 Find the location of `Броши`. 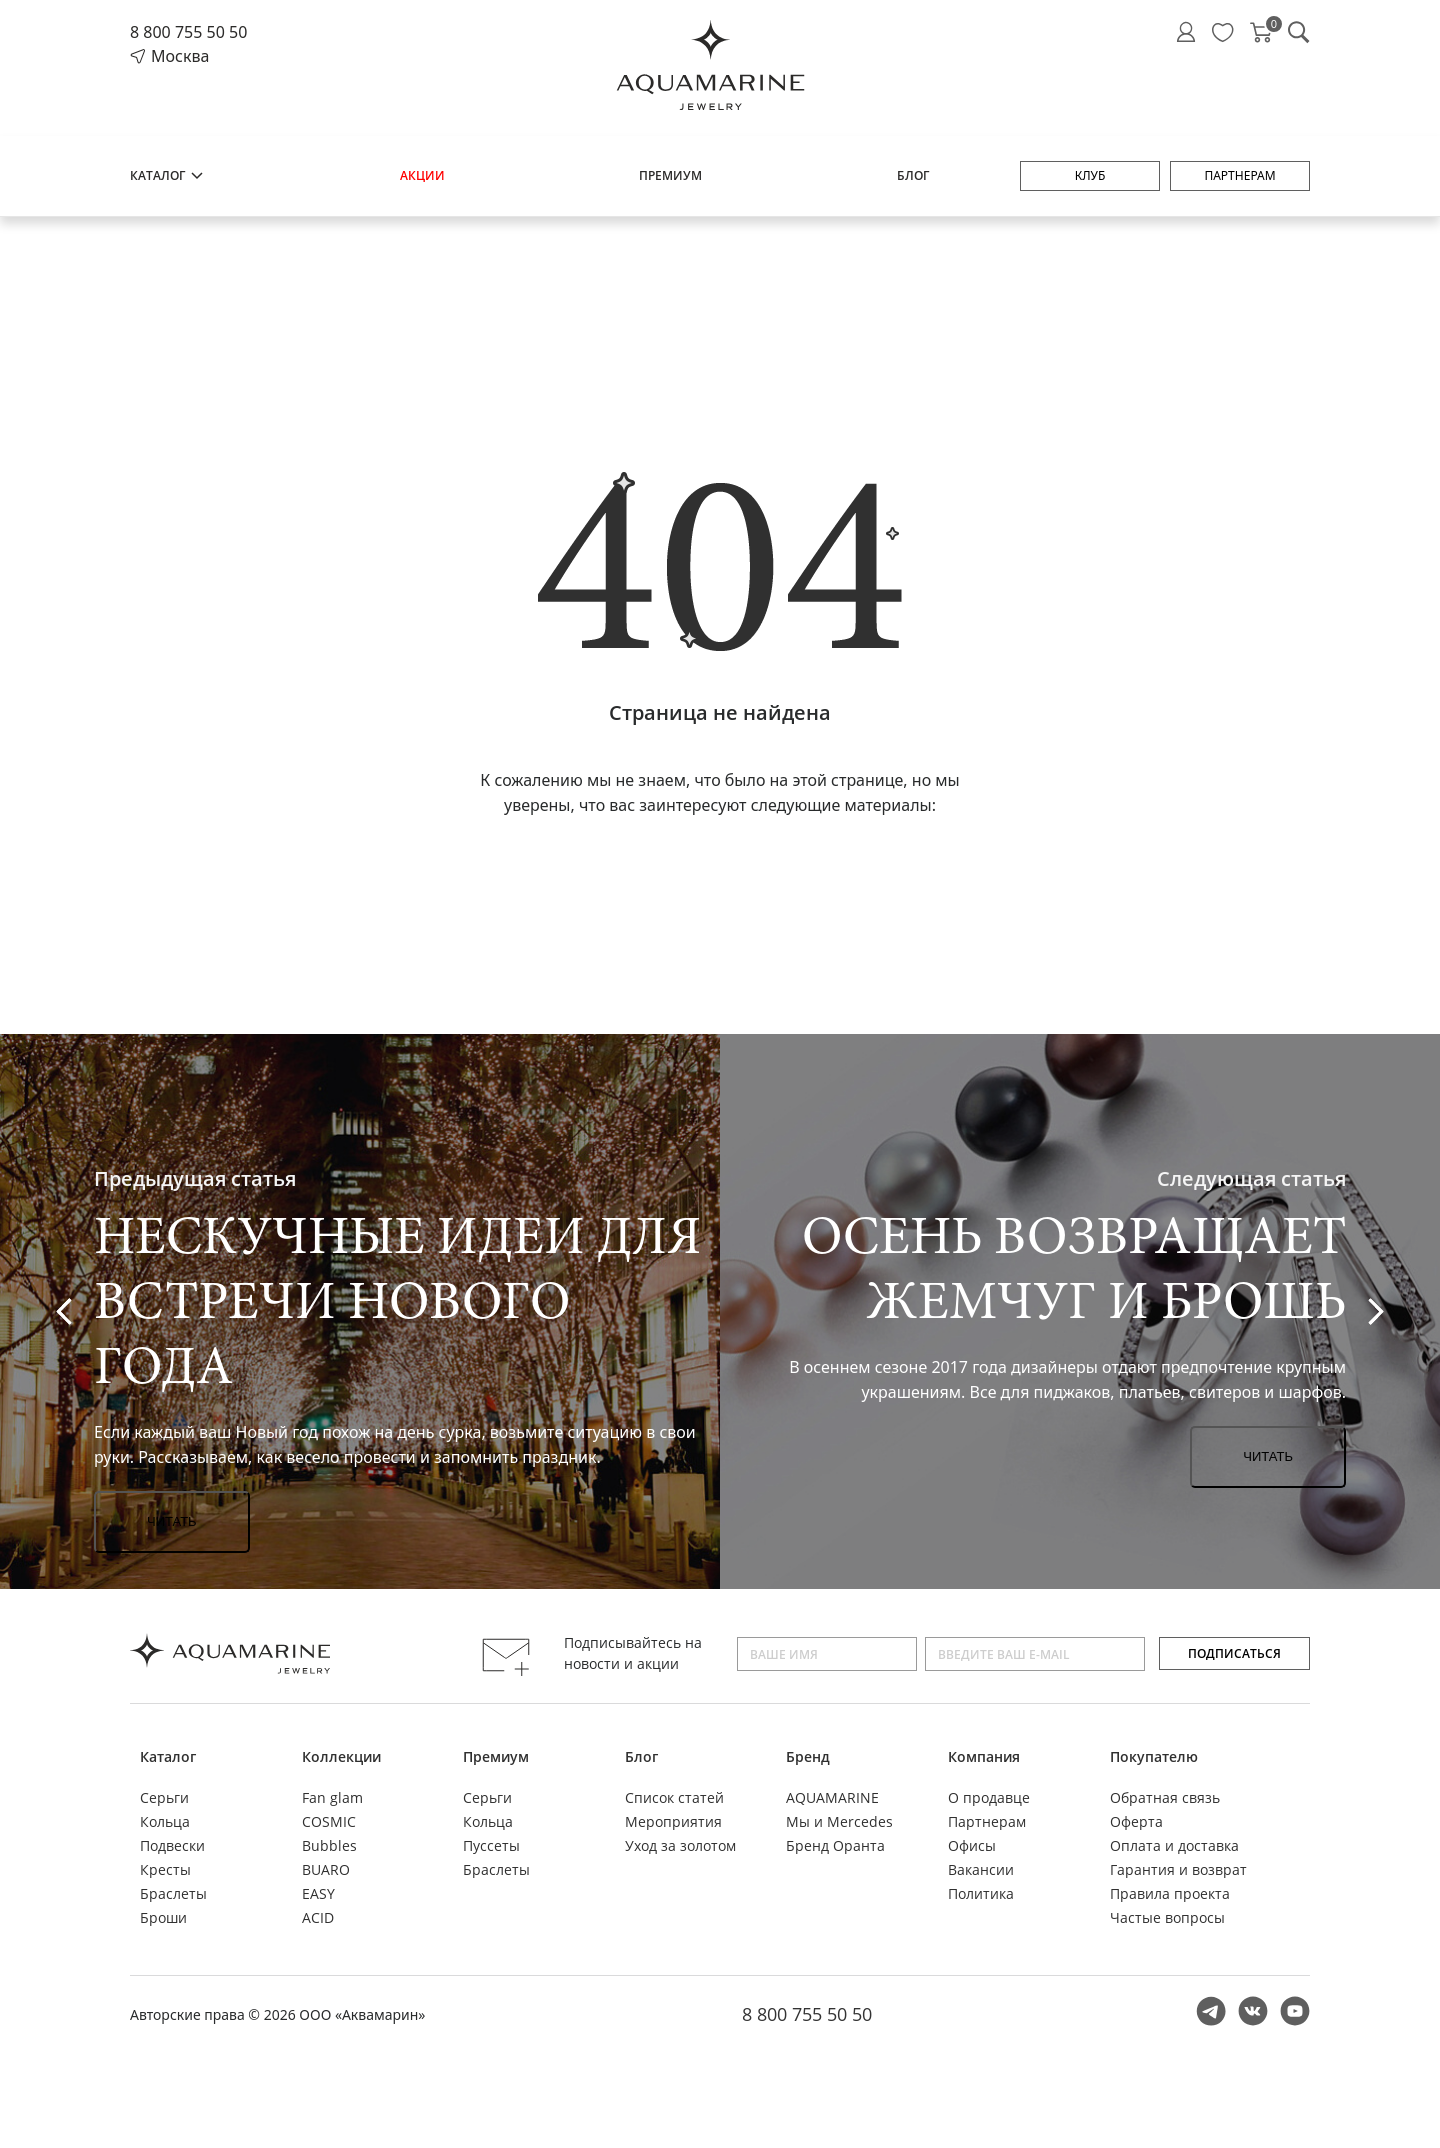

Броши is located at coordinates (163, 1917).